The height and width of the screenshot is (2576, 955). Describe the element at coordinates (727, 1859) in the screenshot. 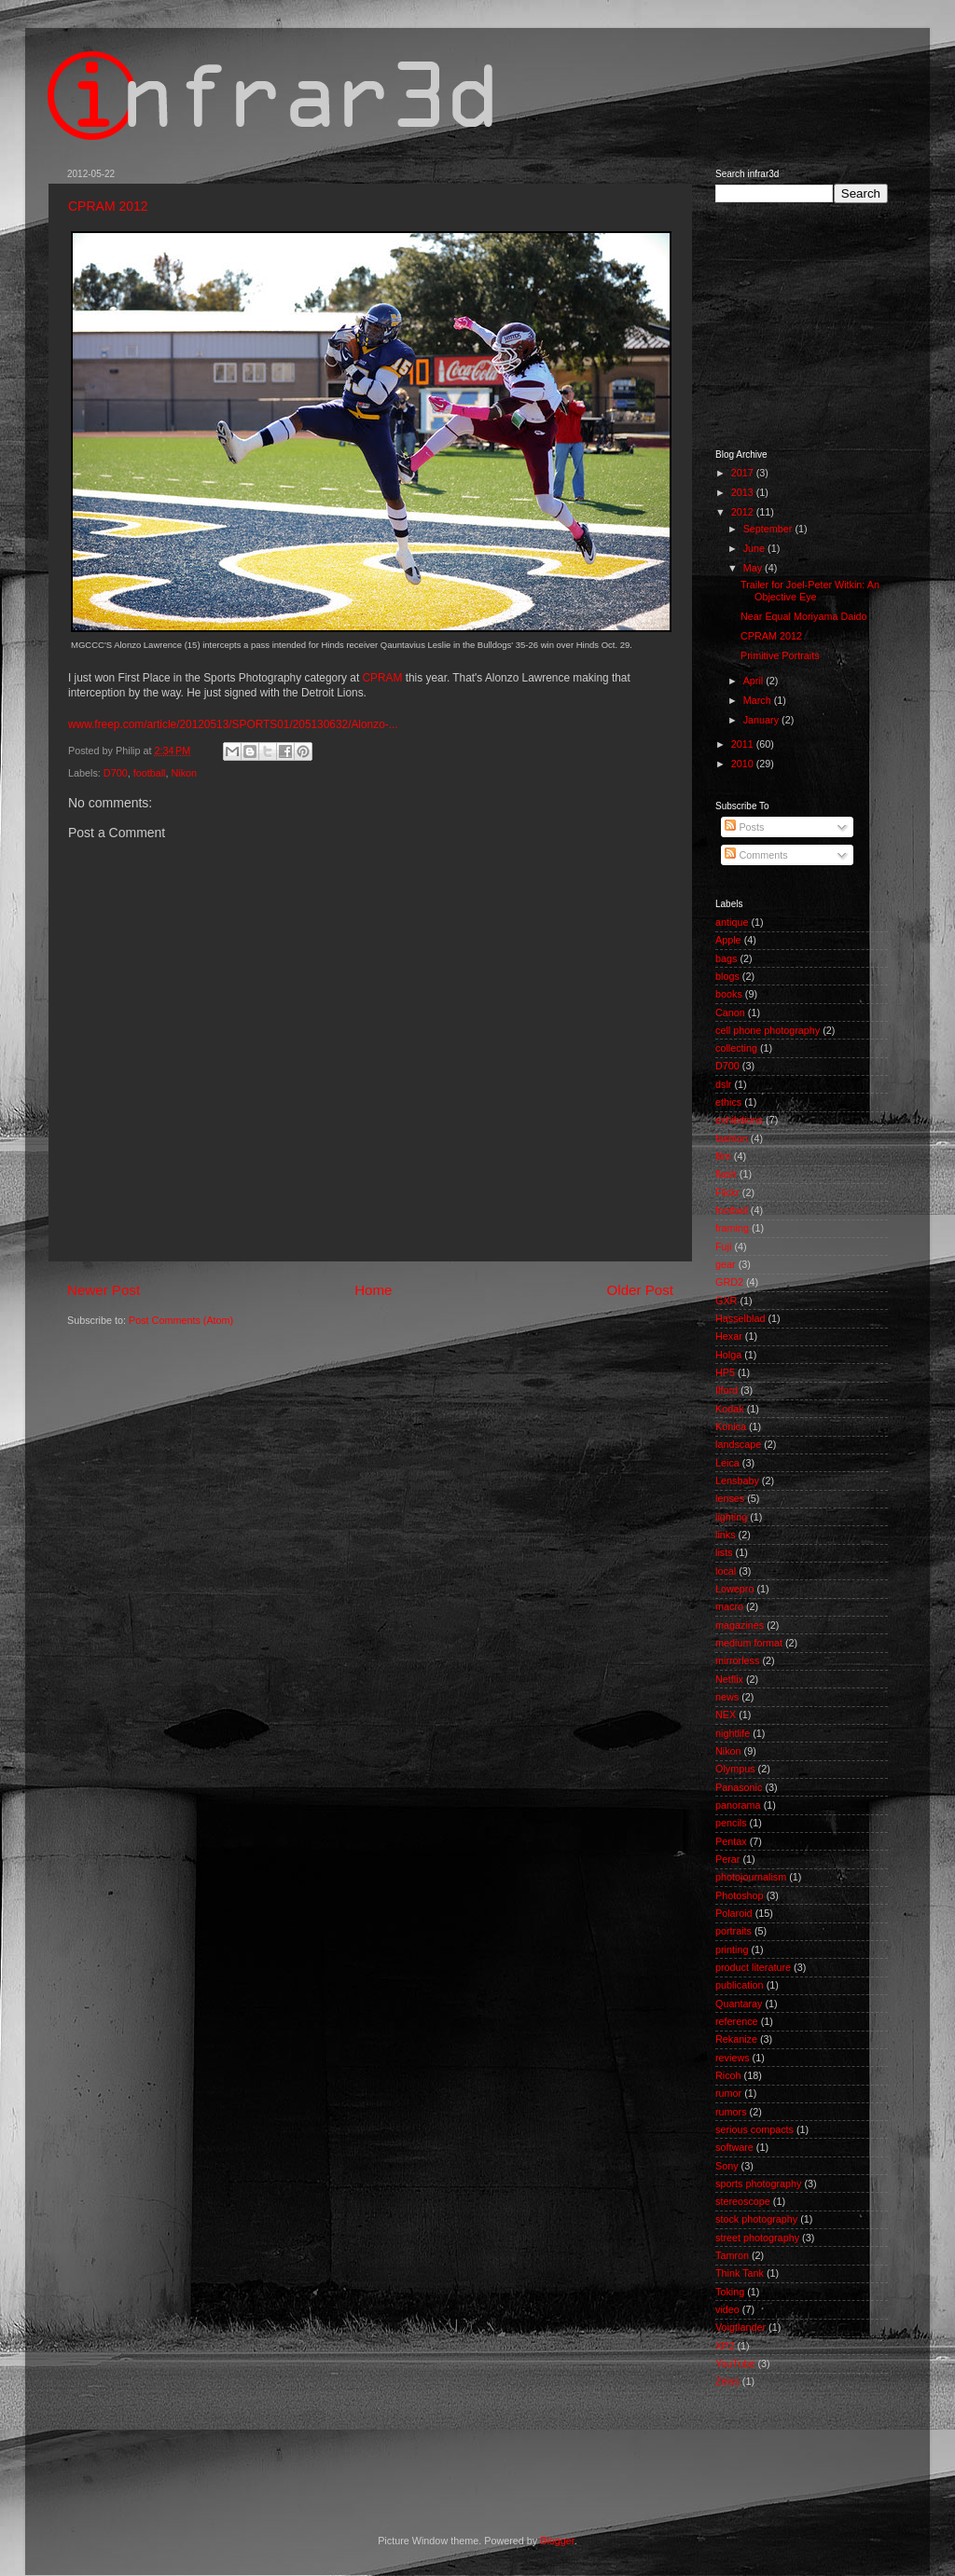

I see `Perar` at that location.